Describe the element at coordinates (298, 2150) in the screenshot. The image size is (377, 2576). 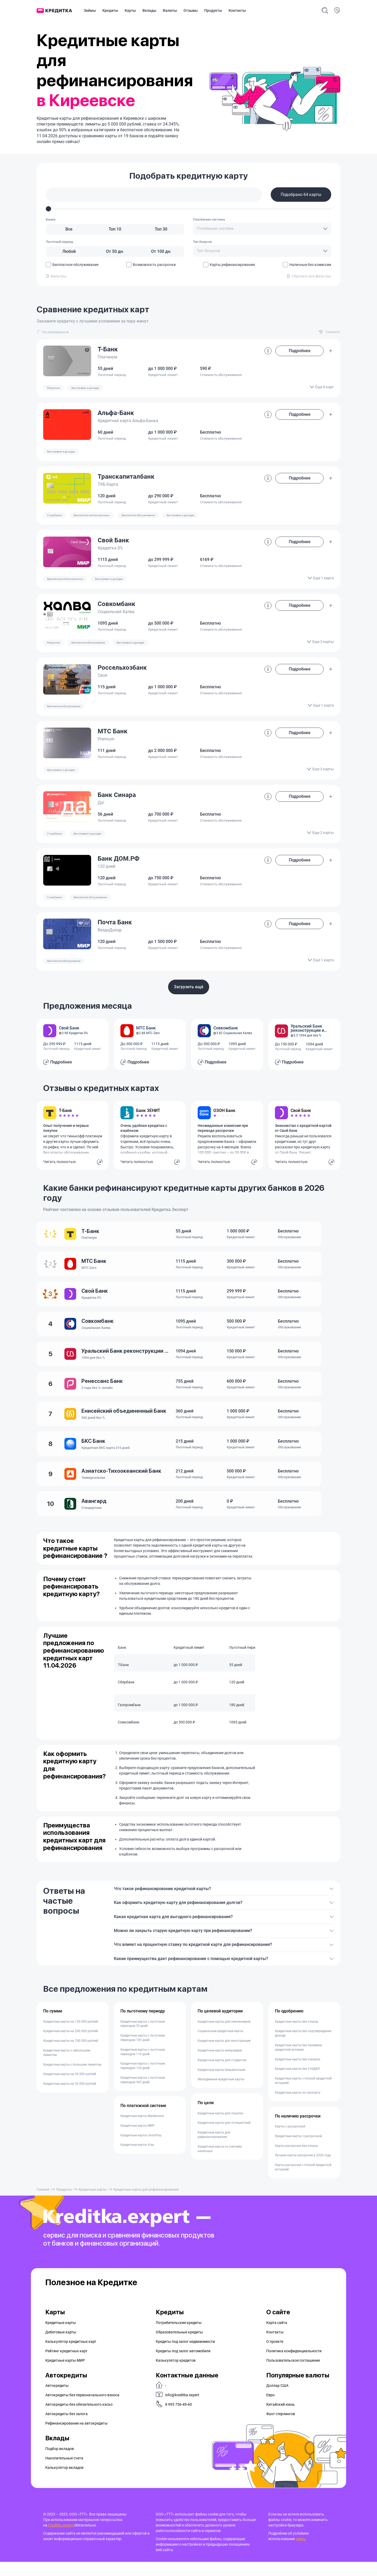
I see `Кредитные карты с рассрочкой` at that location.